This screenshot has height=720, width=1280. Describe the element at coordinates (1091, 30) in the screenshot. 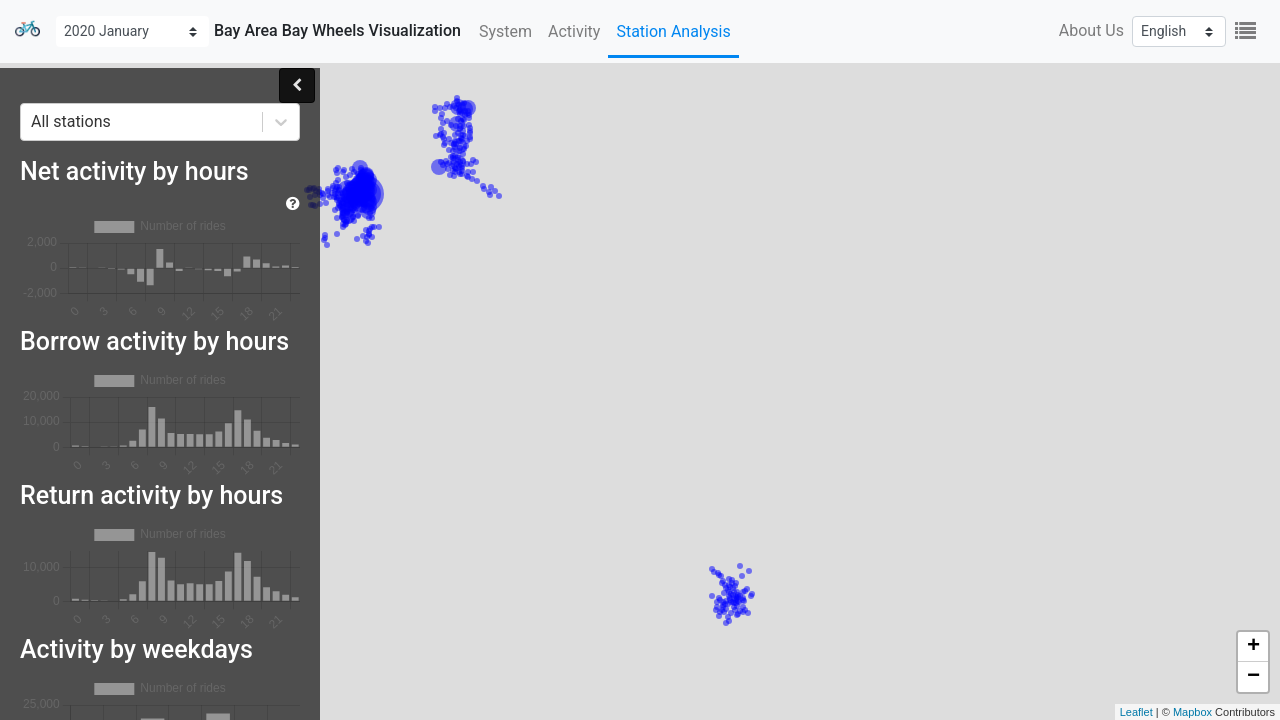

I see `About Us` at that location.